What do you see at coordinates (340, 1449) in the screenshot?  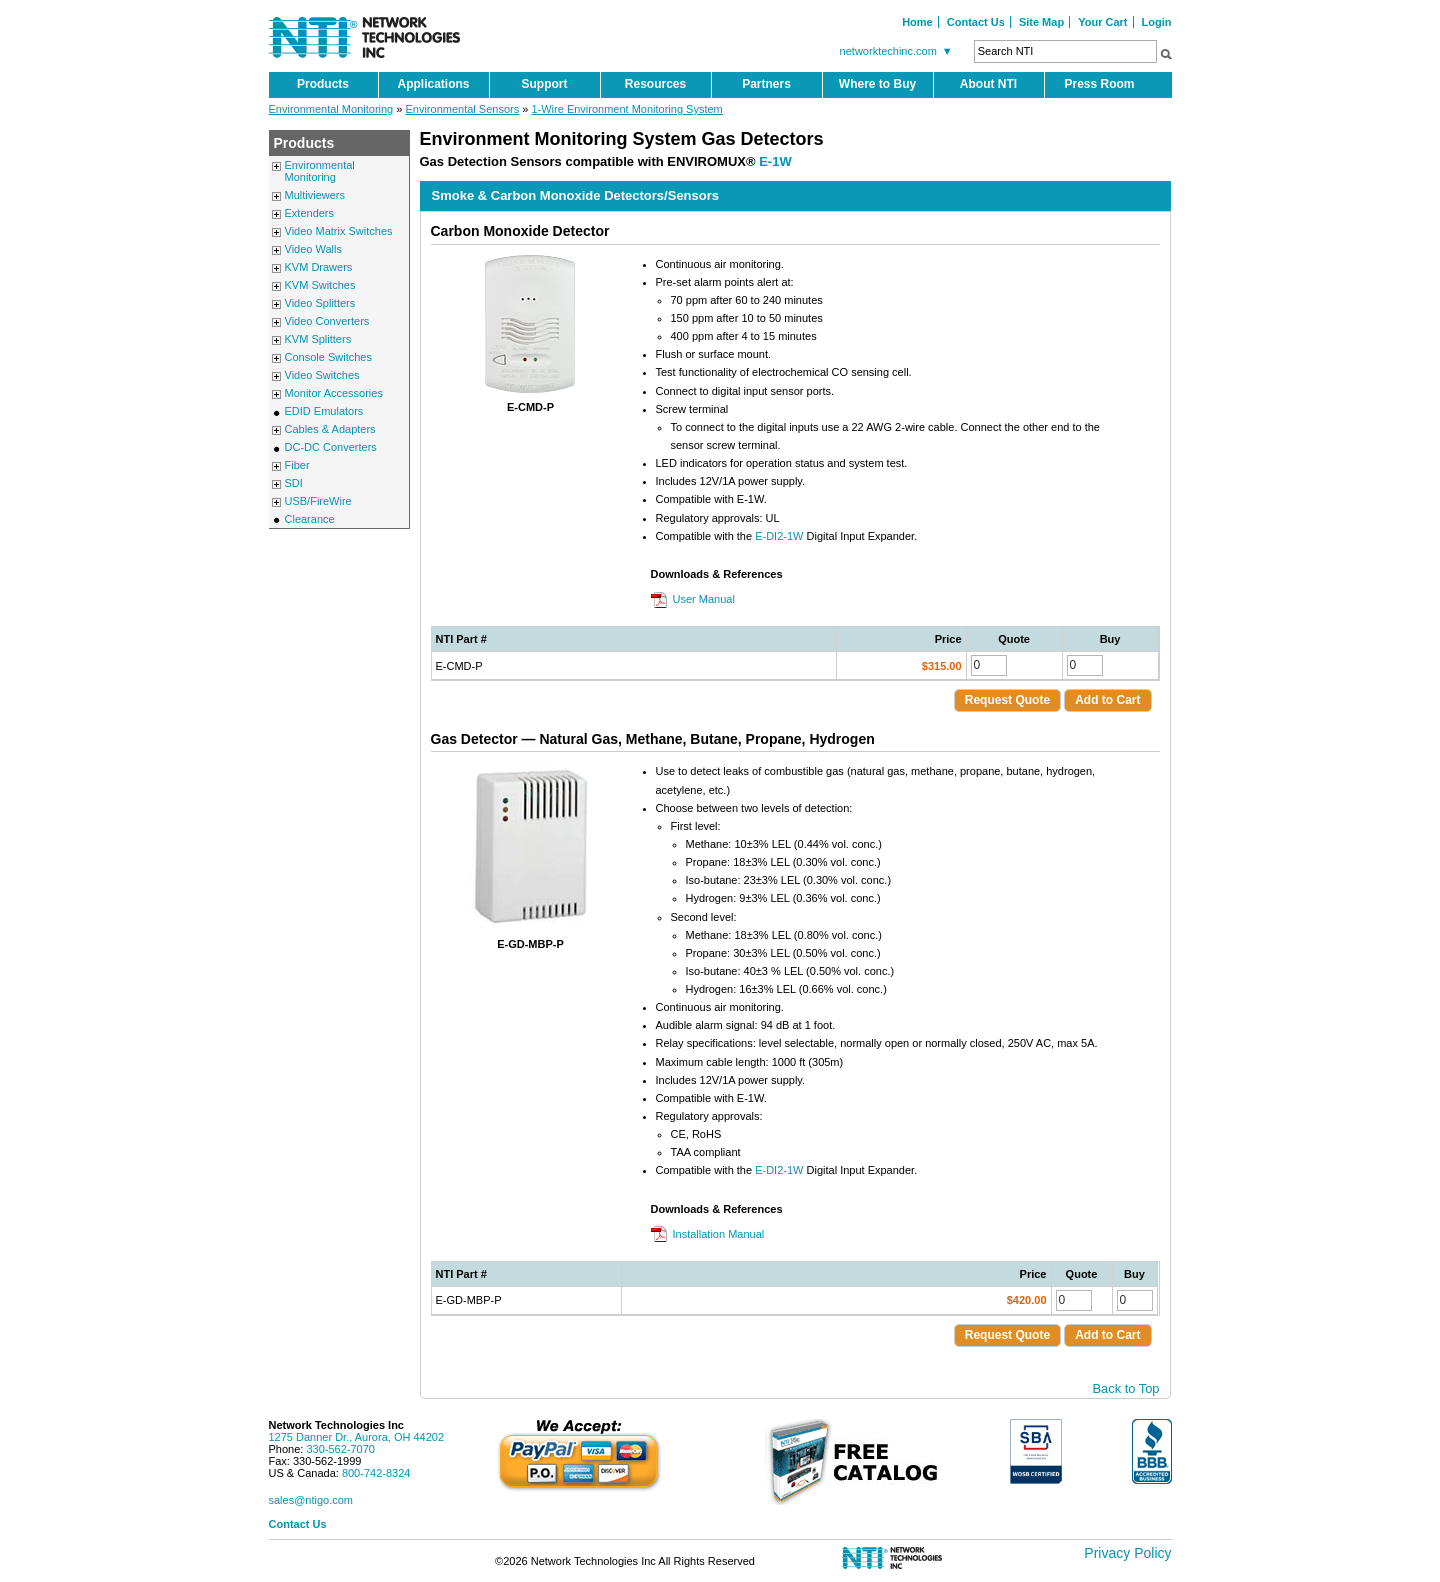 I see `330-562-7070` at bounding box center [340, 1449].